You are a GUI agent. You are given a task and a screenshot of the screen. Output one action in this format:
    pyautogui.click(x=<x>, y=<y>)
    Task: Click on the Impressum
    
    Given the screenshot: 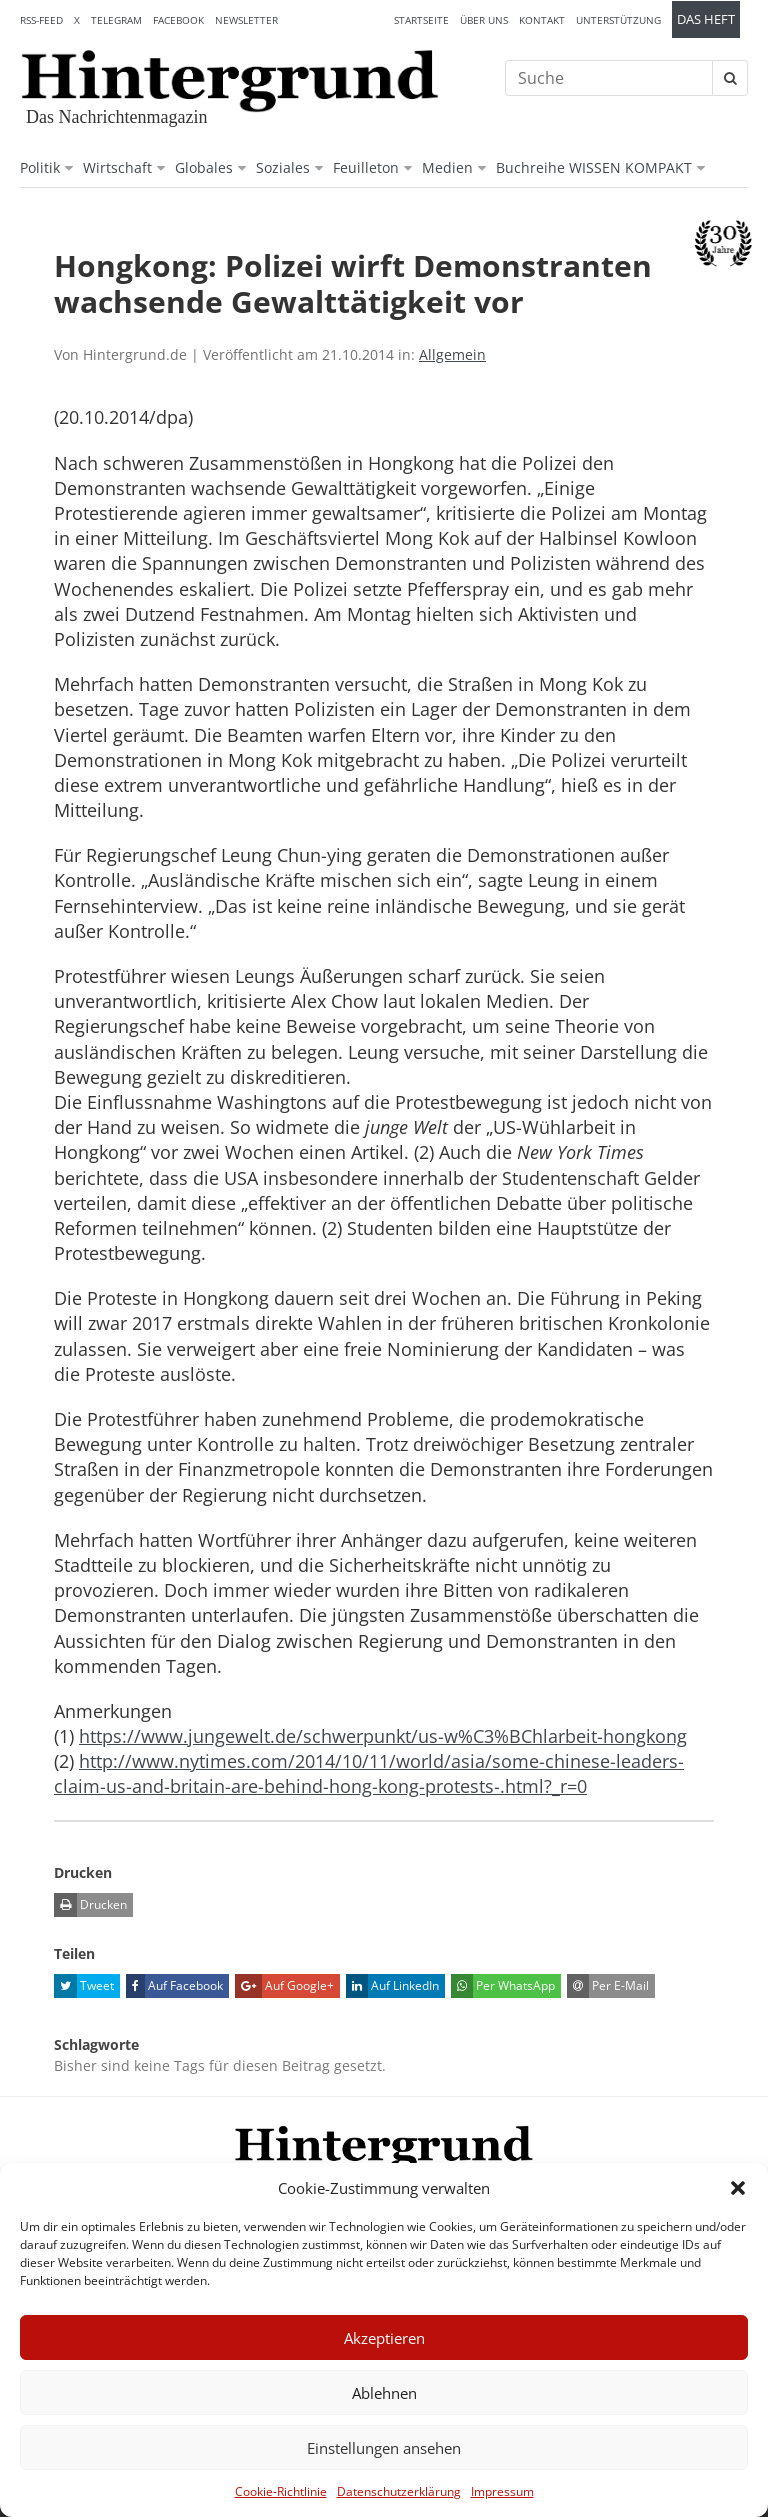 What is the action you would take?
    pyautogui.click(x=502, y=2491)
    